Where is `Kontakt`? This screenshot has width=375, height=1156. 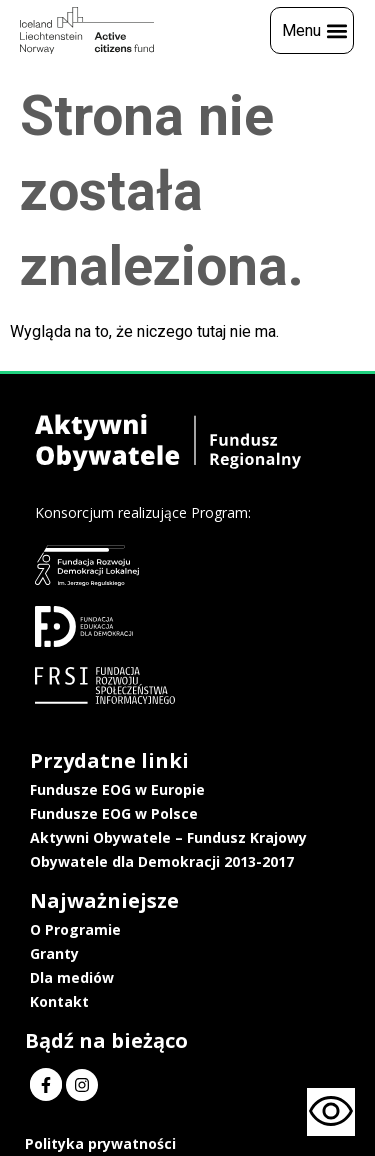
Kontakt is located at coordinates (59, 1001).